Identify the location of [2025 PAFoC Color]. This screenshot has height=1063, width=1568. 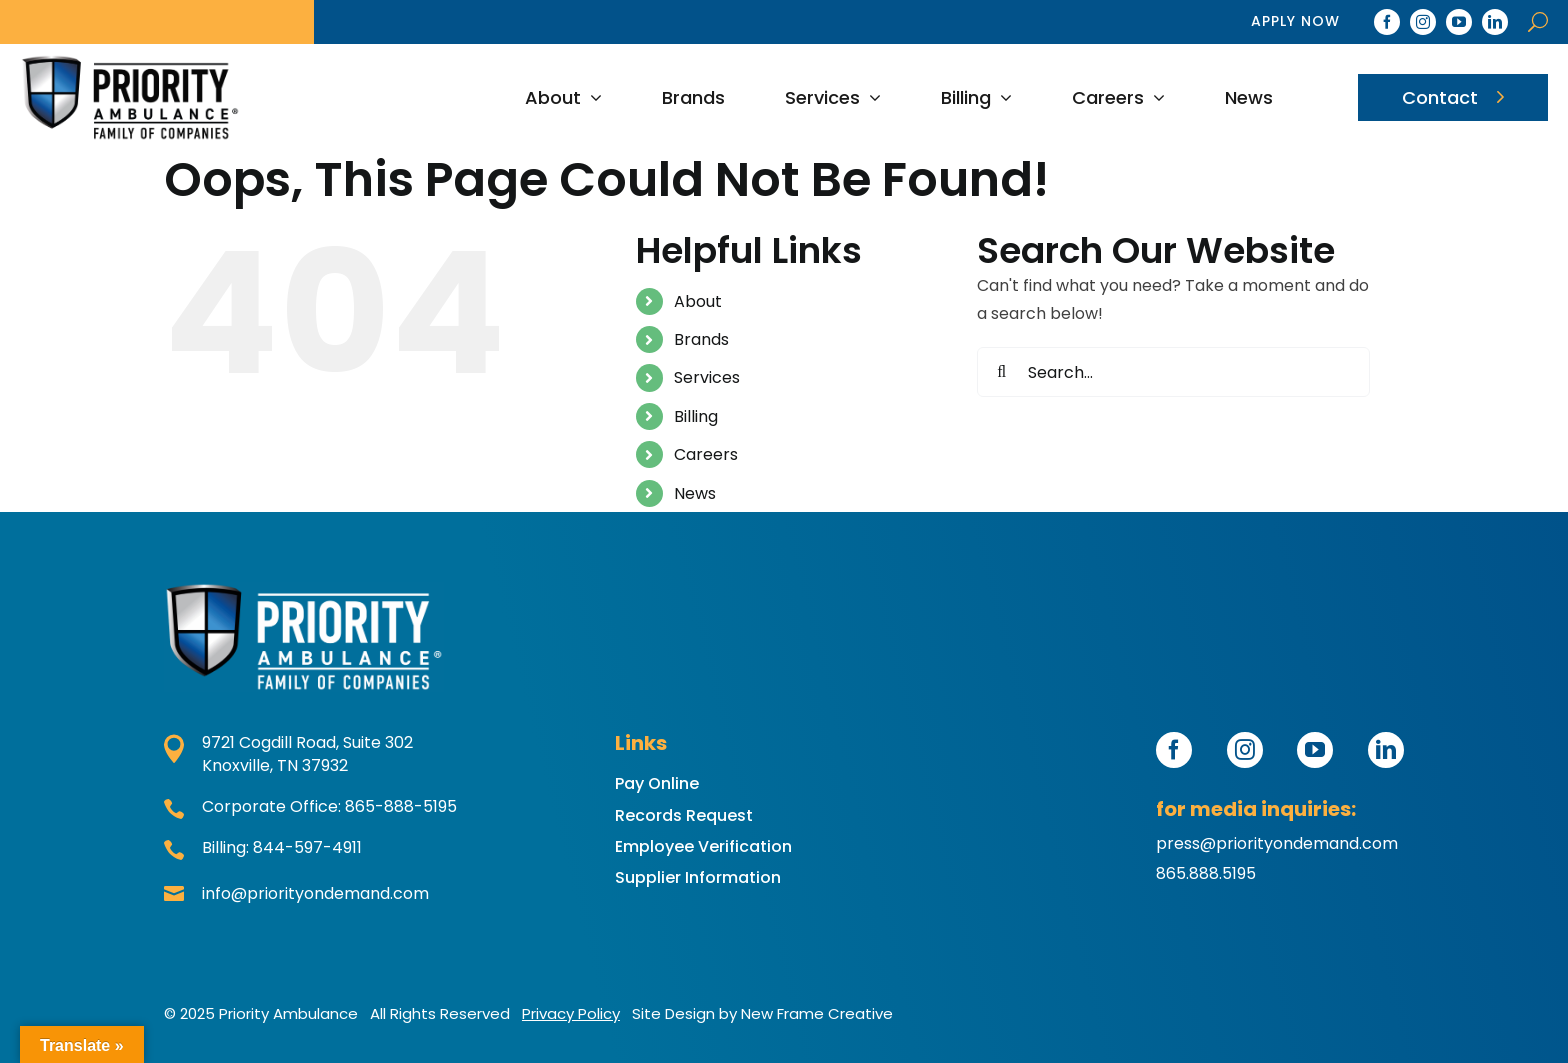
(130, 97).